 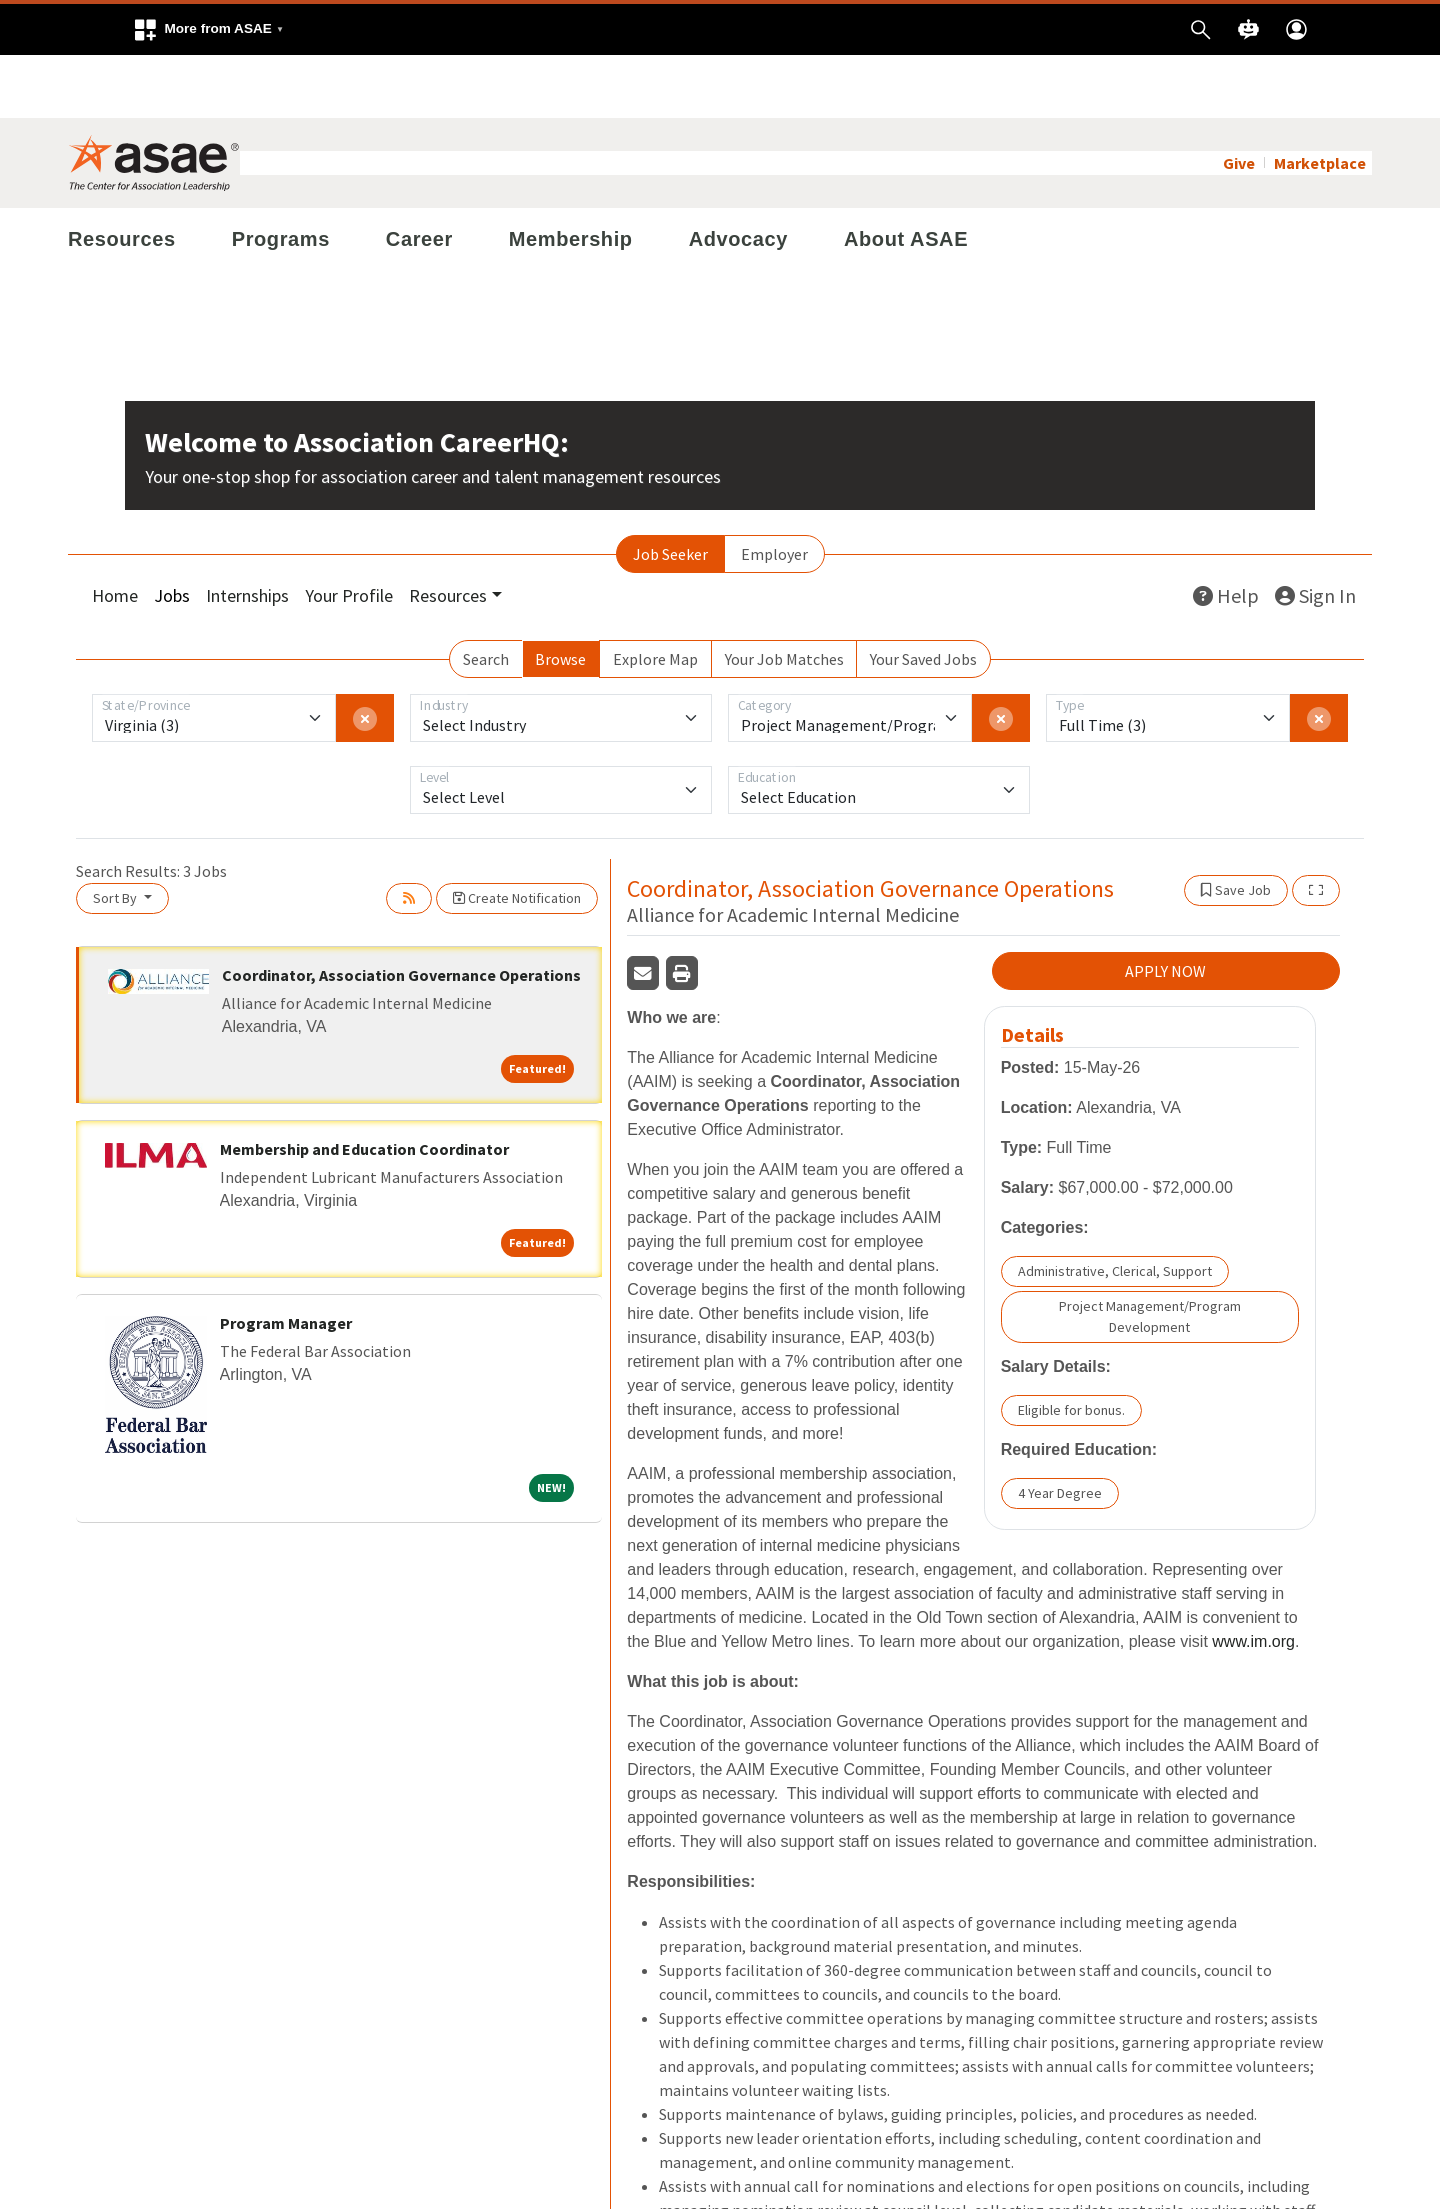 What do you see at coordinates (116, 835) in the screenshot?
I see `Sort By` at bounding box center [116, 835].